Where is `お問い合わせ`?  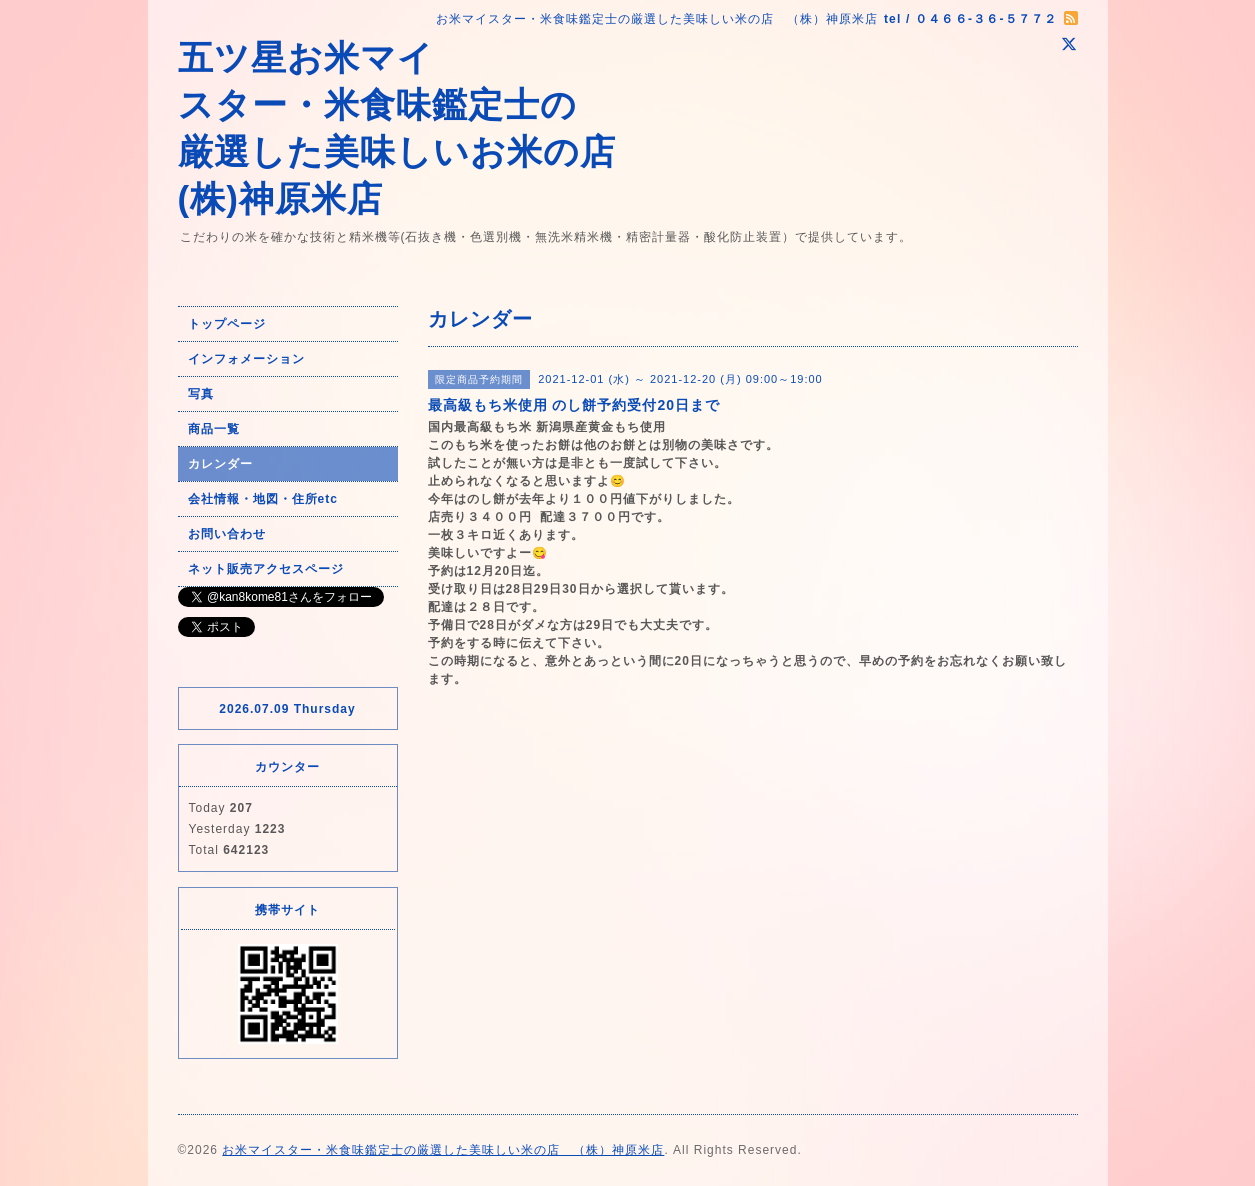 お問い合わせ is located at coordinates (227, 534).